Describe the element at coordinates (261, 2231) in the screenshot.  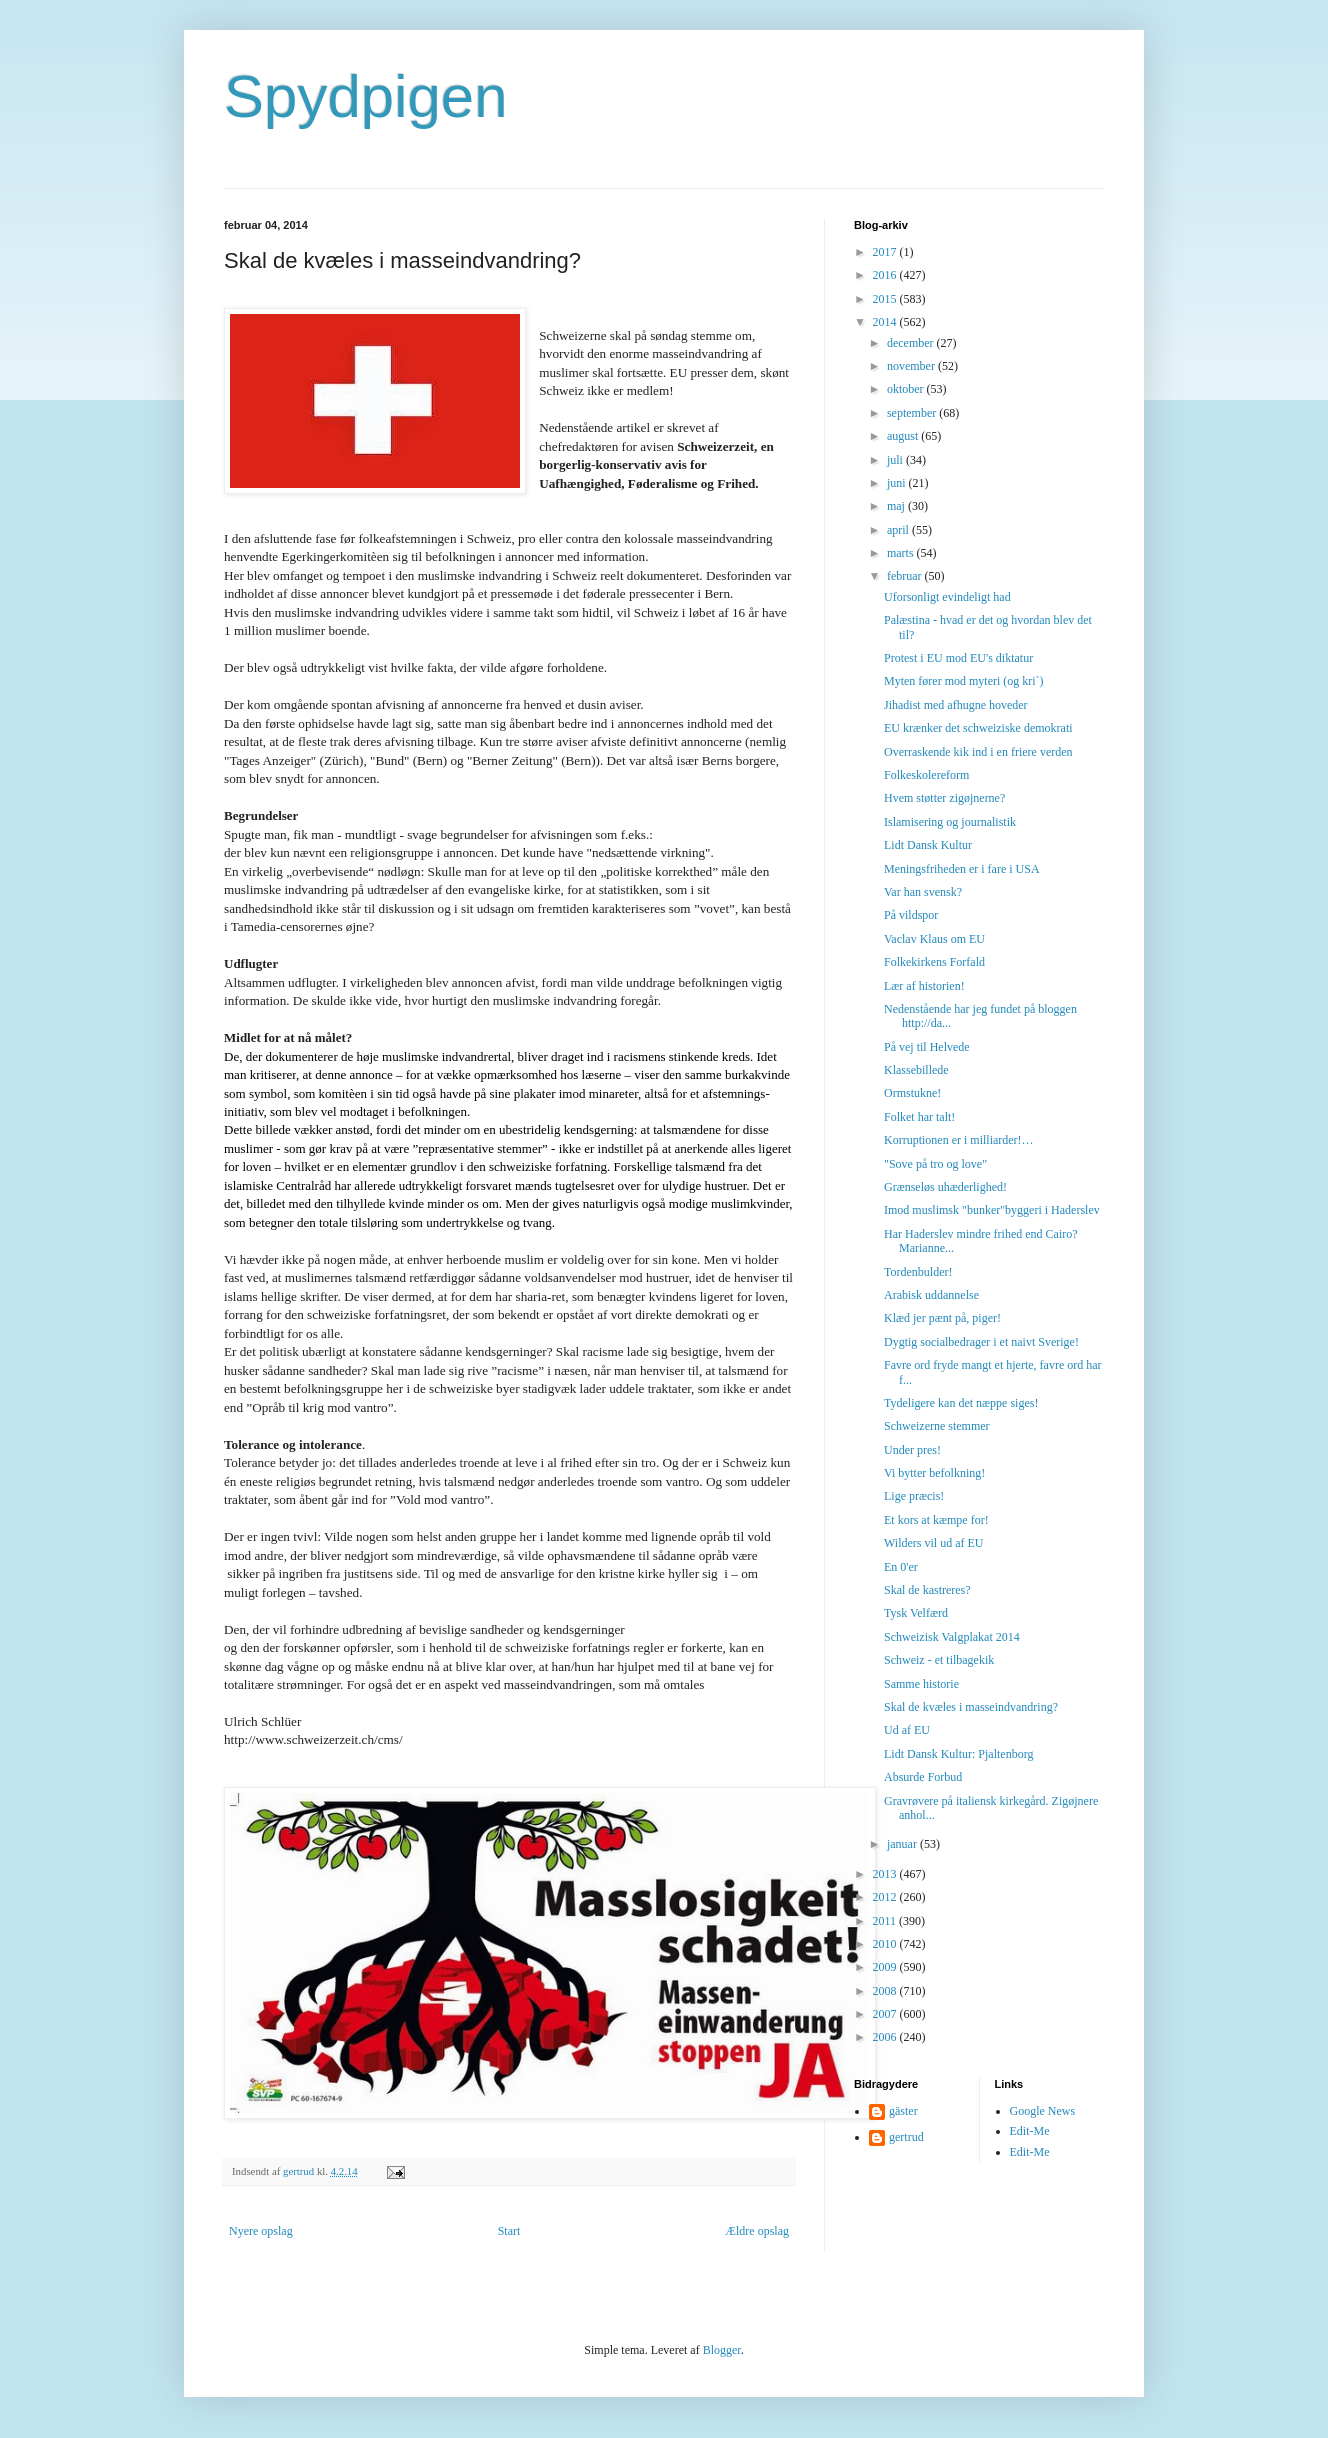
I see `Nyere opslag` at that location.